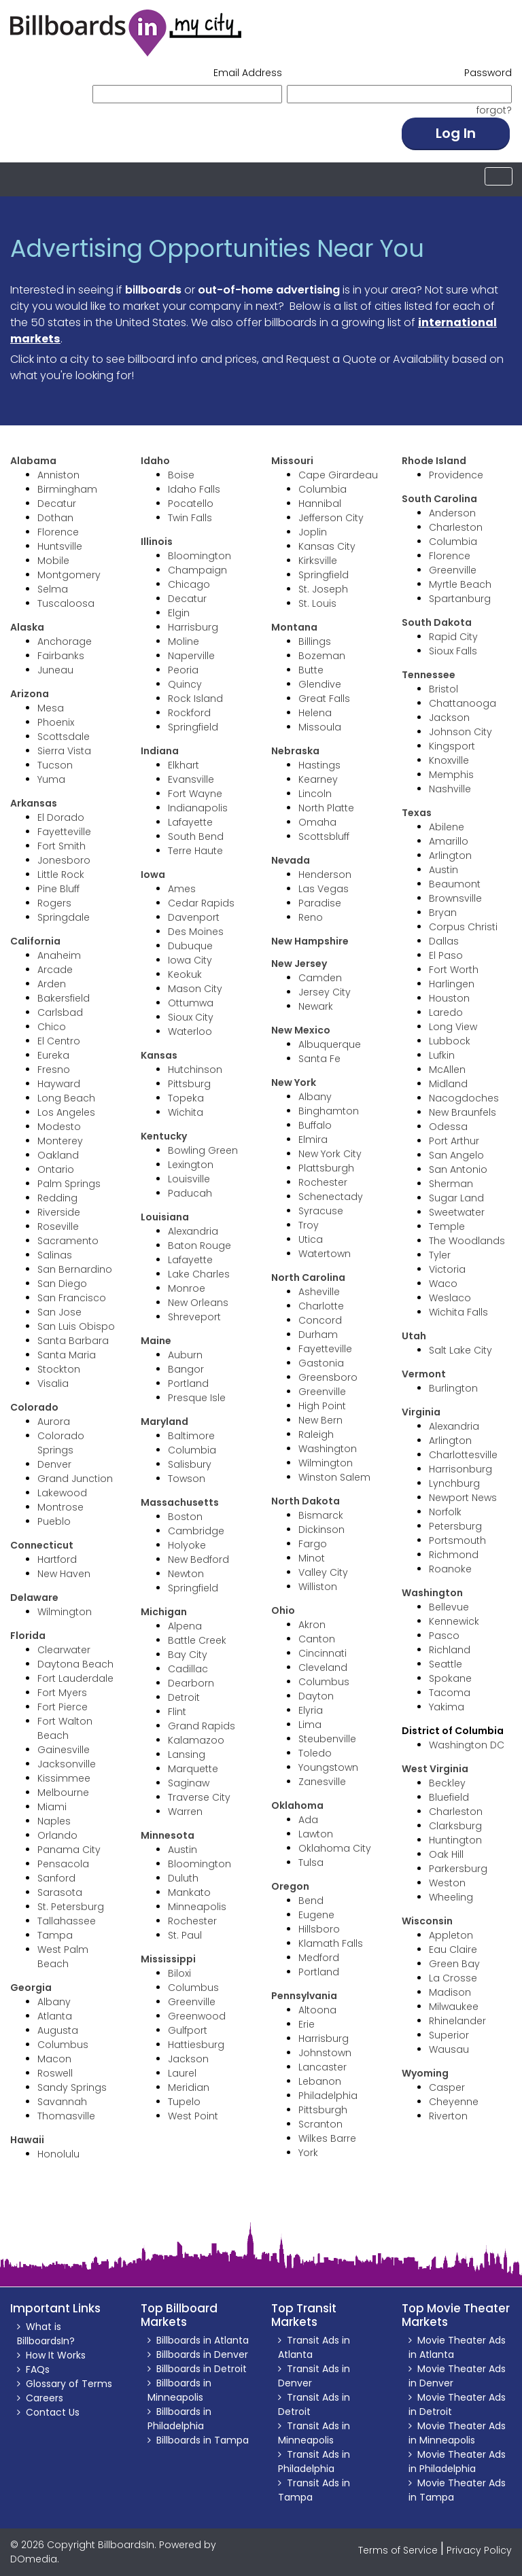  What do you see at coordinates (457, 2021) in the screenshot?
I see `Rhinelander` at bounding box center [457, 2021].